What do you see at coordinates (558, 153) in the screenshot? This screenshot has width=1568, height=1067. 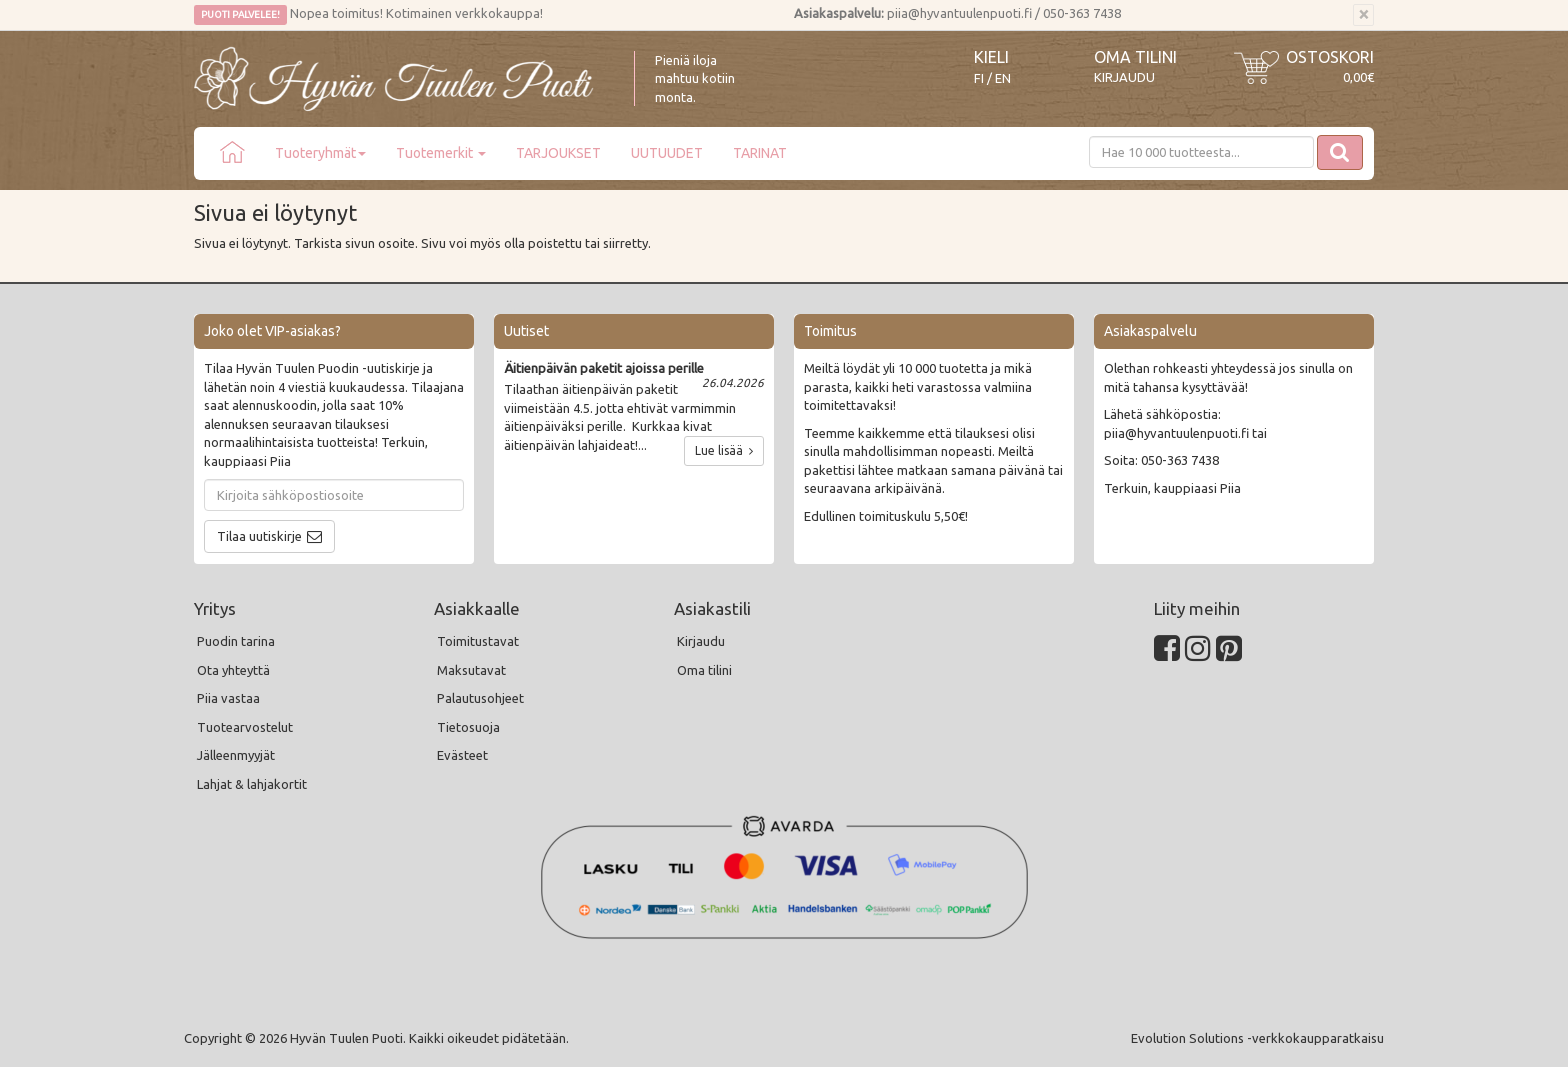 I see `TARJOUKSET` at bounding box center [558, 153].